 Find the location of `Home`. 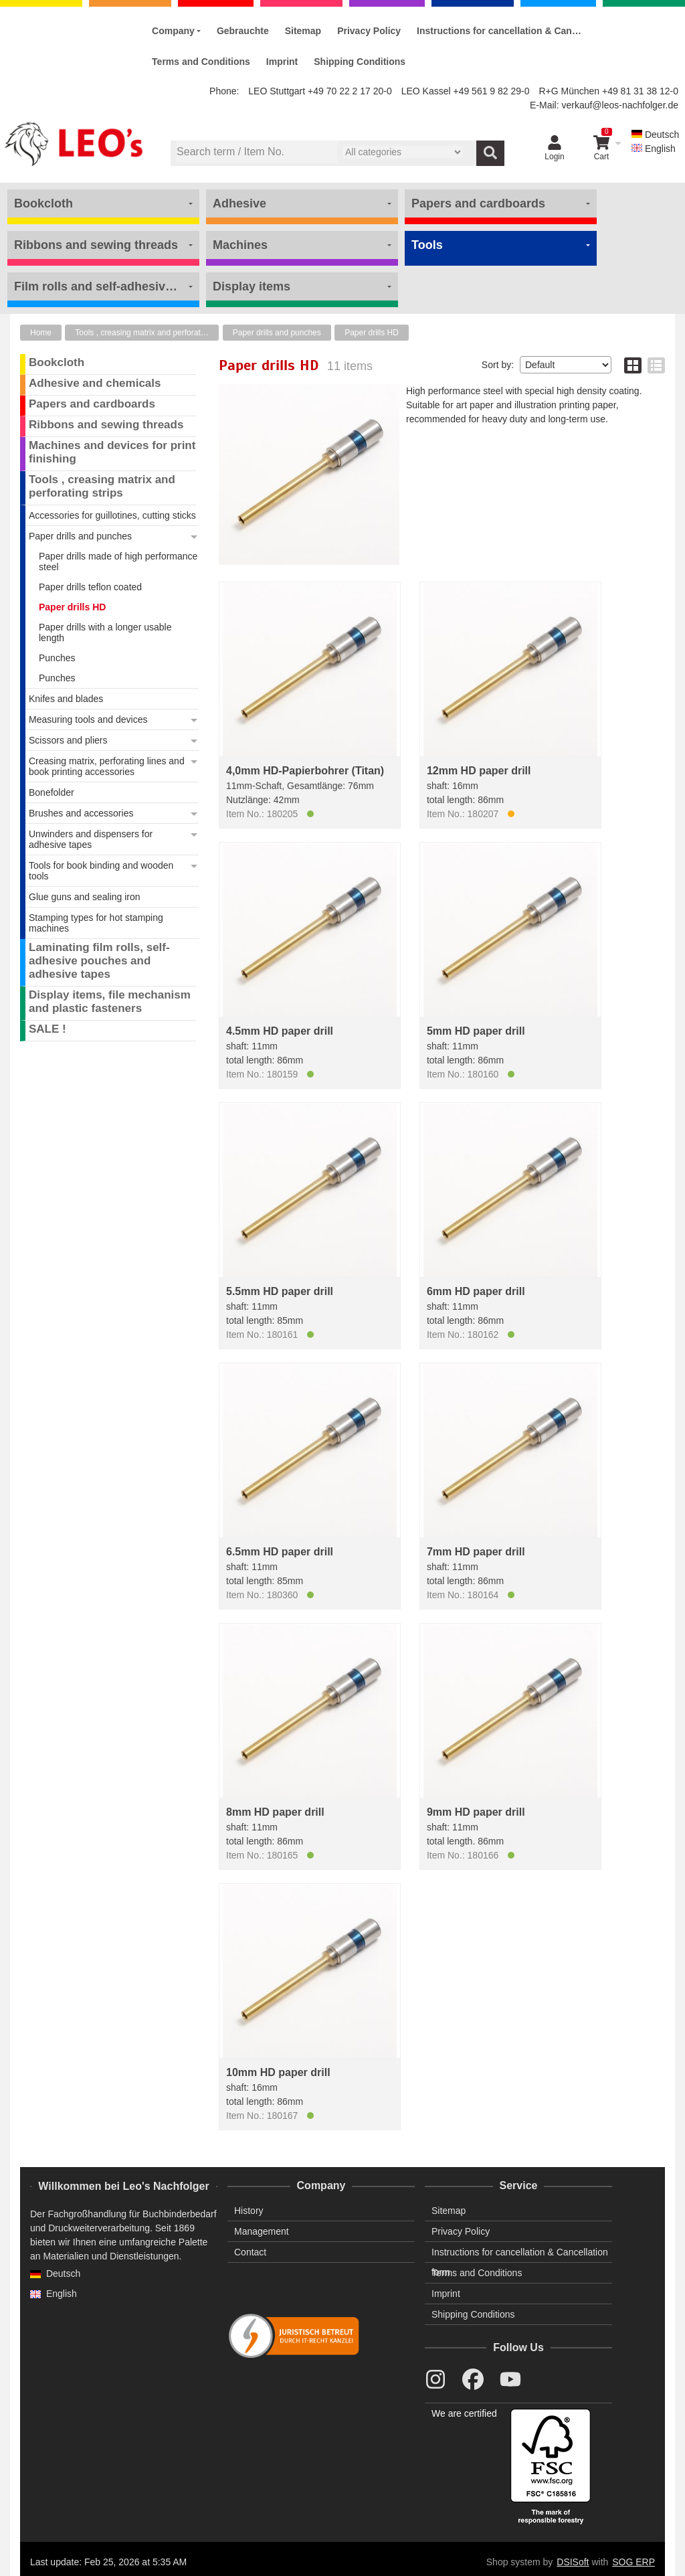

Home is located at coordinates (41, 332).